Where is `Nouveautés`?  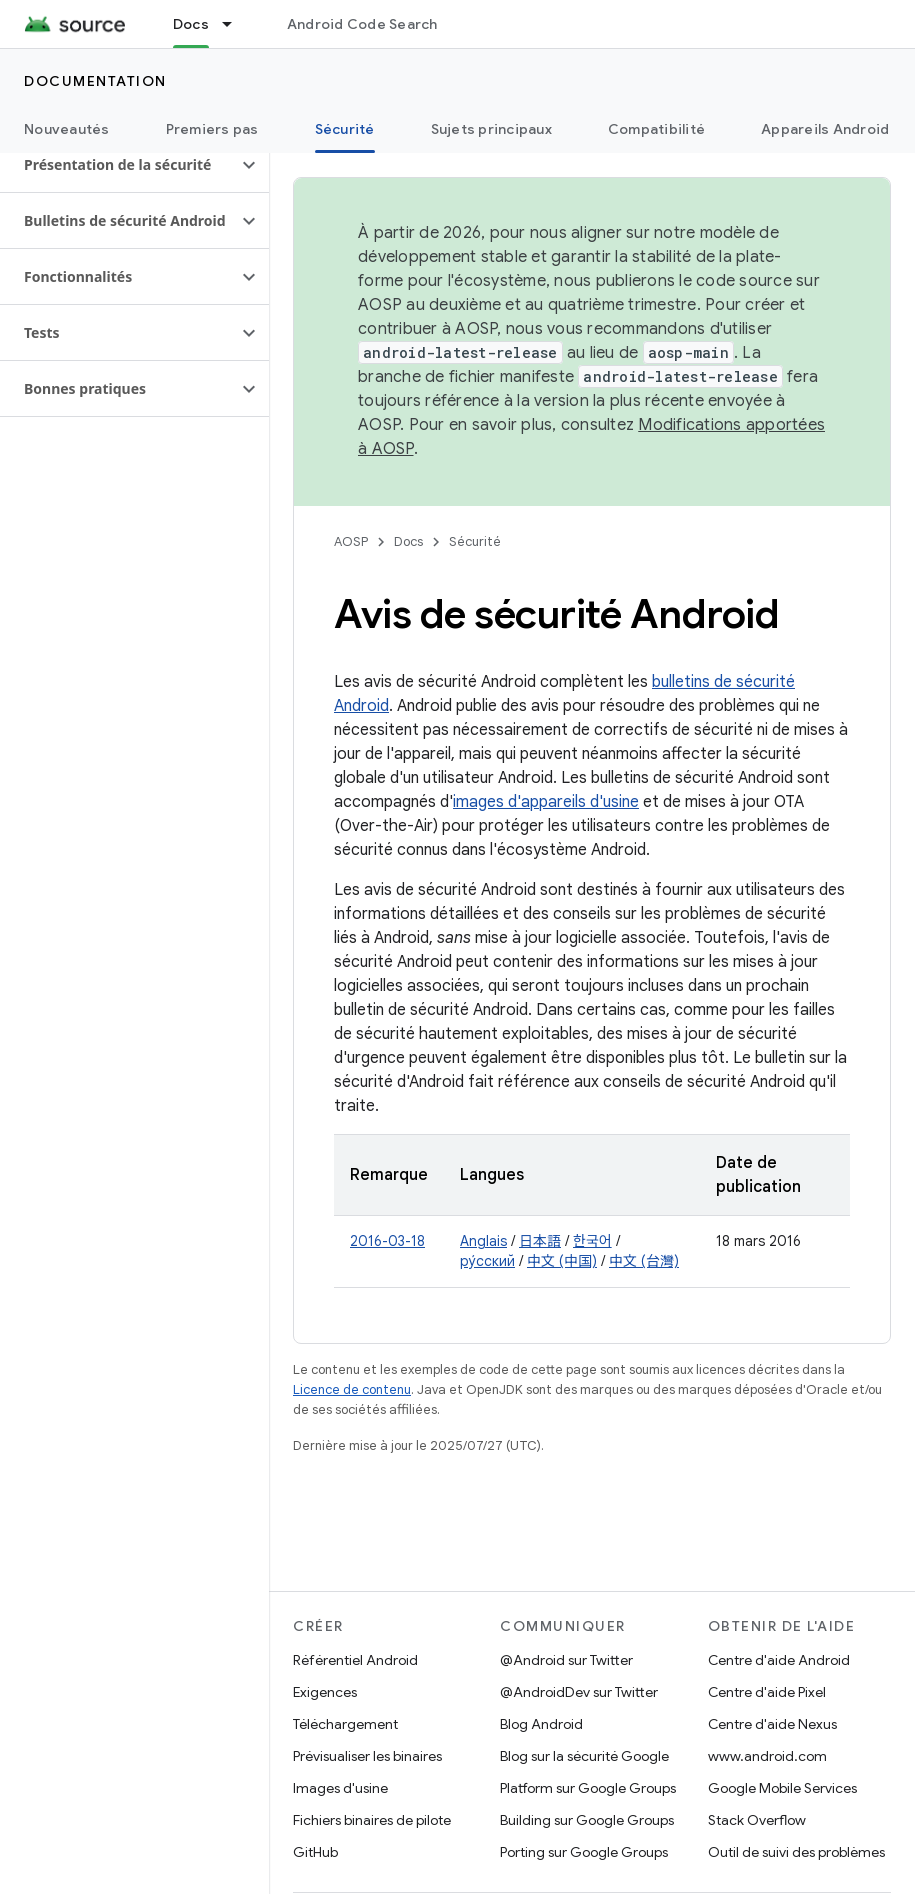 Nouveautés is located at coordinates (67, 129).